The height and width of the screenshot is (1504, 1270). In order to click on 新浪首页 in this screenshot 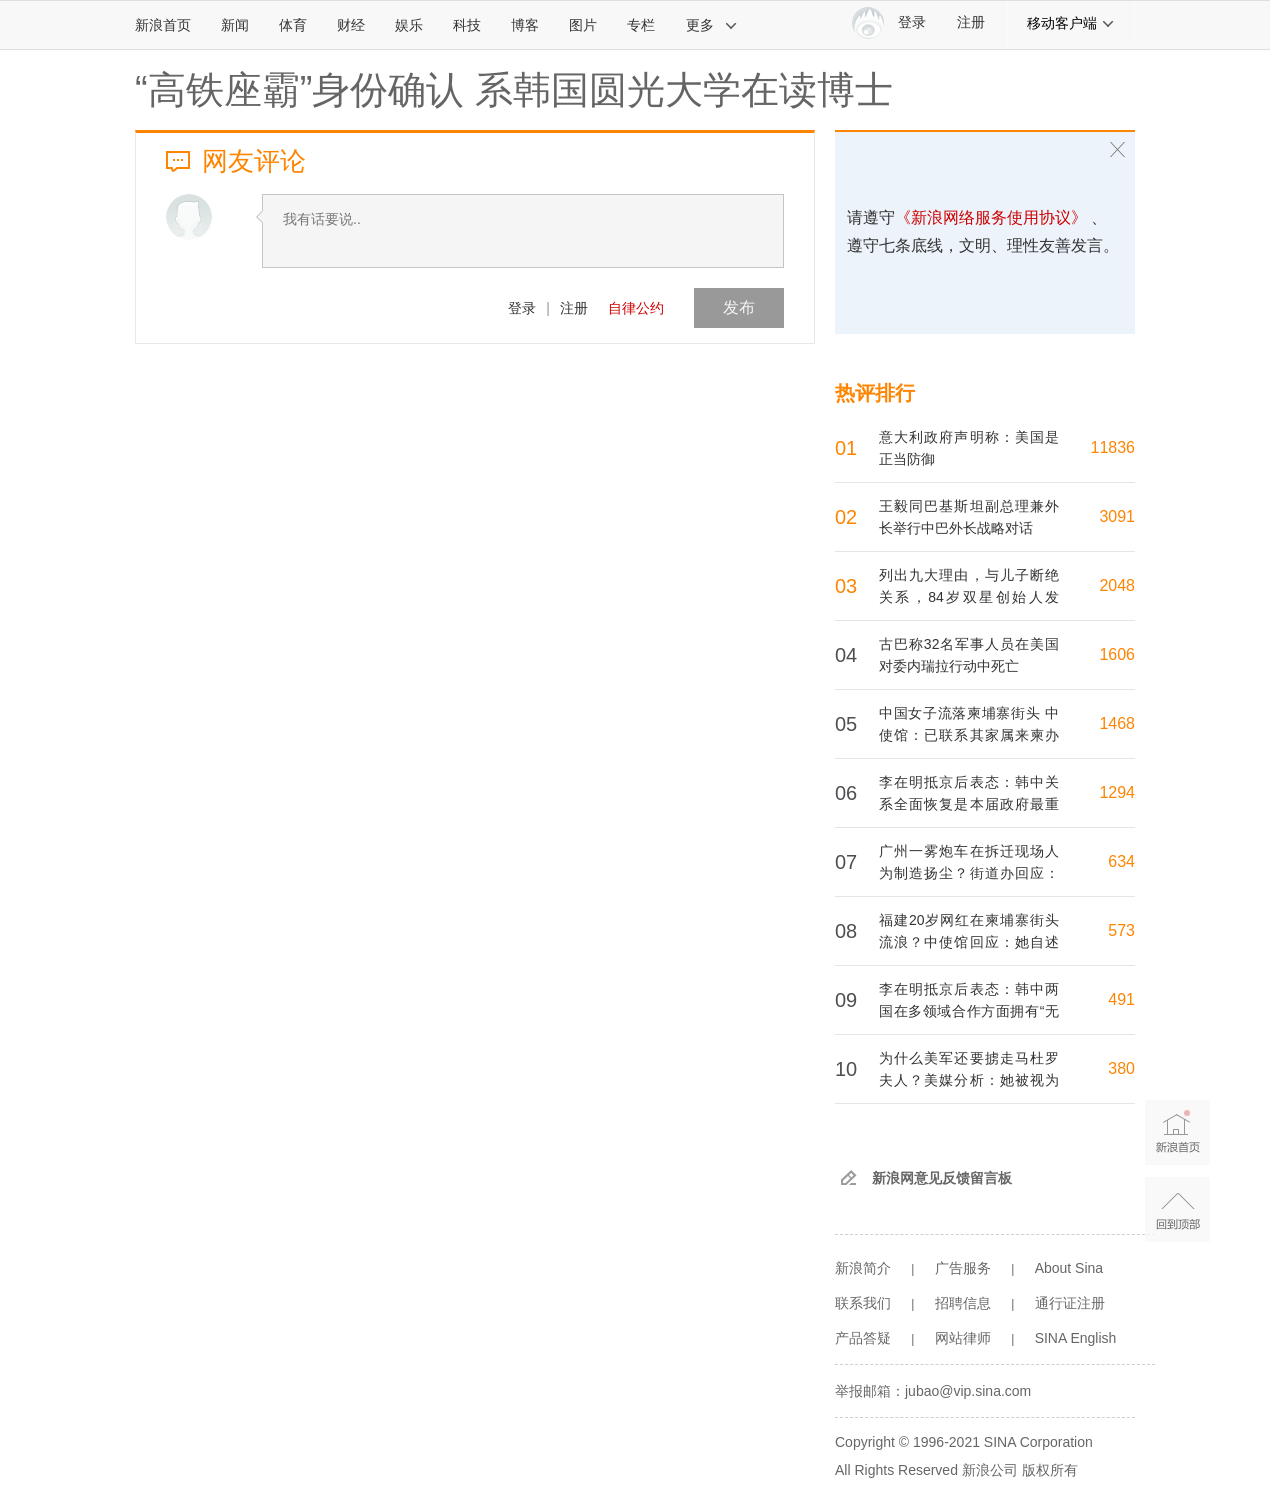, I will do `click(163, 25)`.